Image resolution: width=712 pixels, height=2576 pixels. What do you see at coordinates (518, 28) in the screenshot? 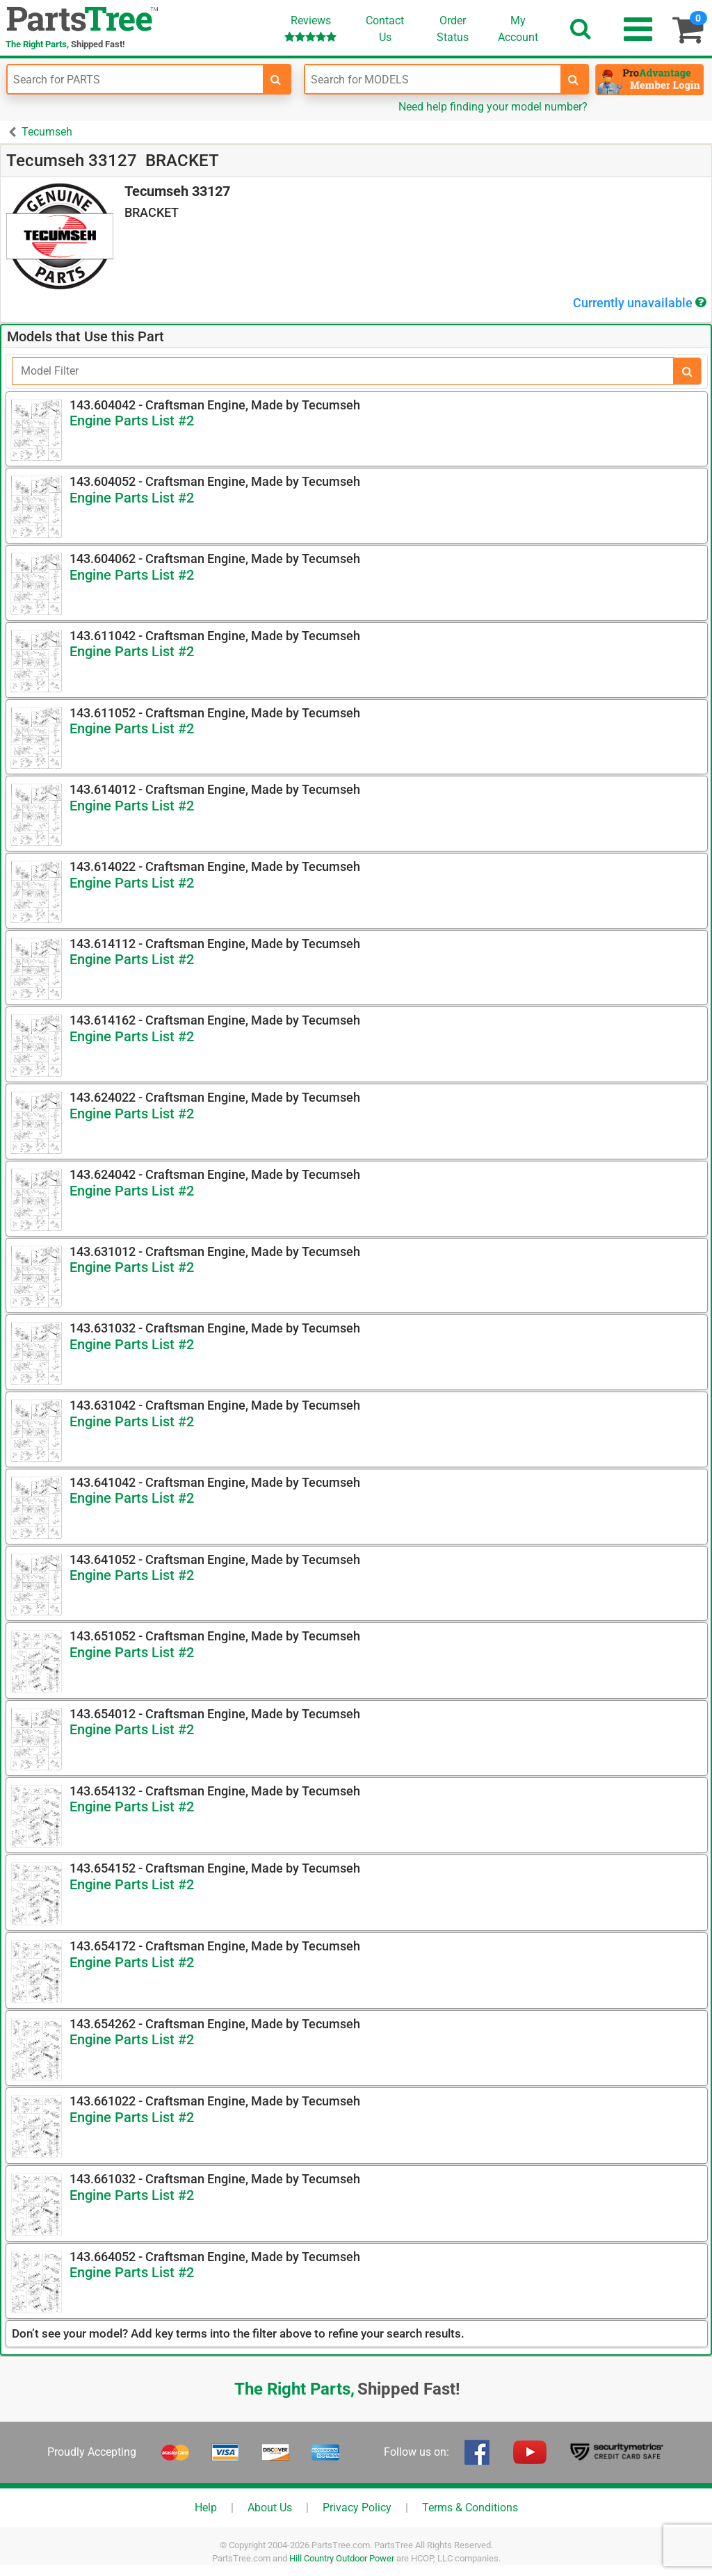
I see `Account` at bounding box center [518, 28].